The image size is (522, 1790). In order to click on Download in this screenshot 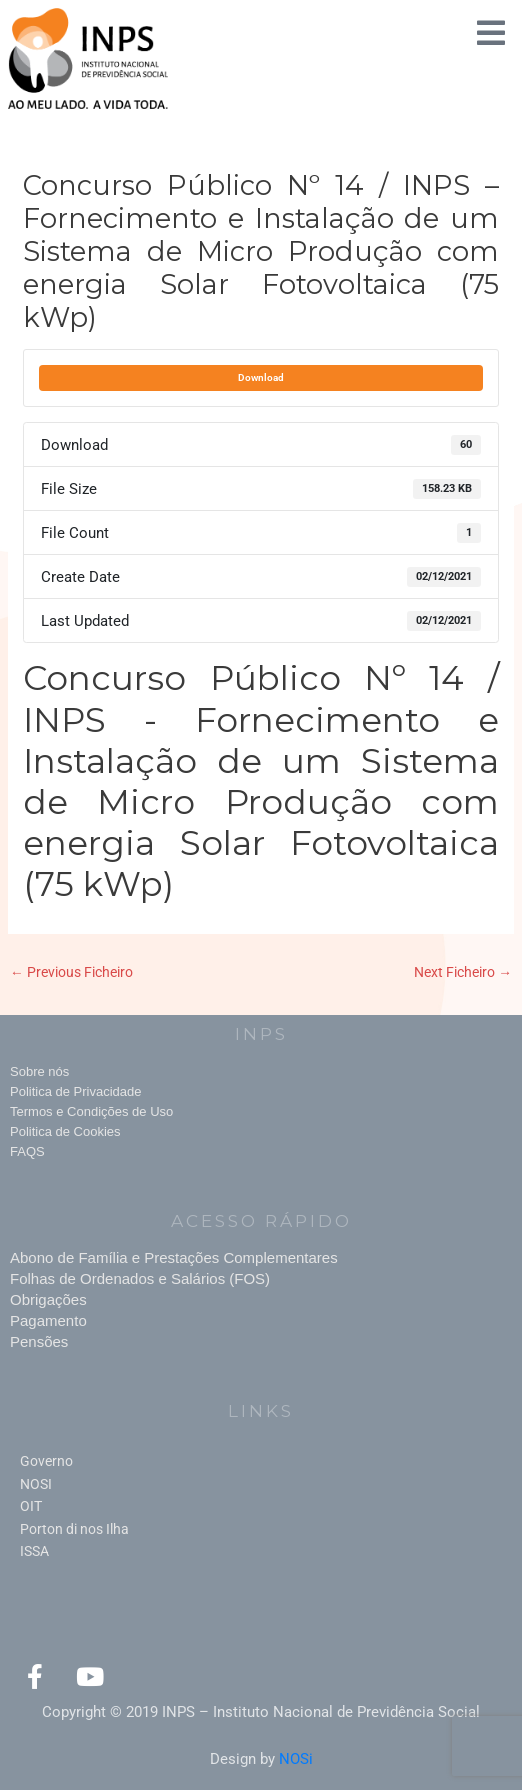, I will do `click(261, 377)`.